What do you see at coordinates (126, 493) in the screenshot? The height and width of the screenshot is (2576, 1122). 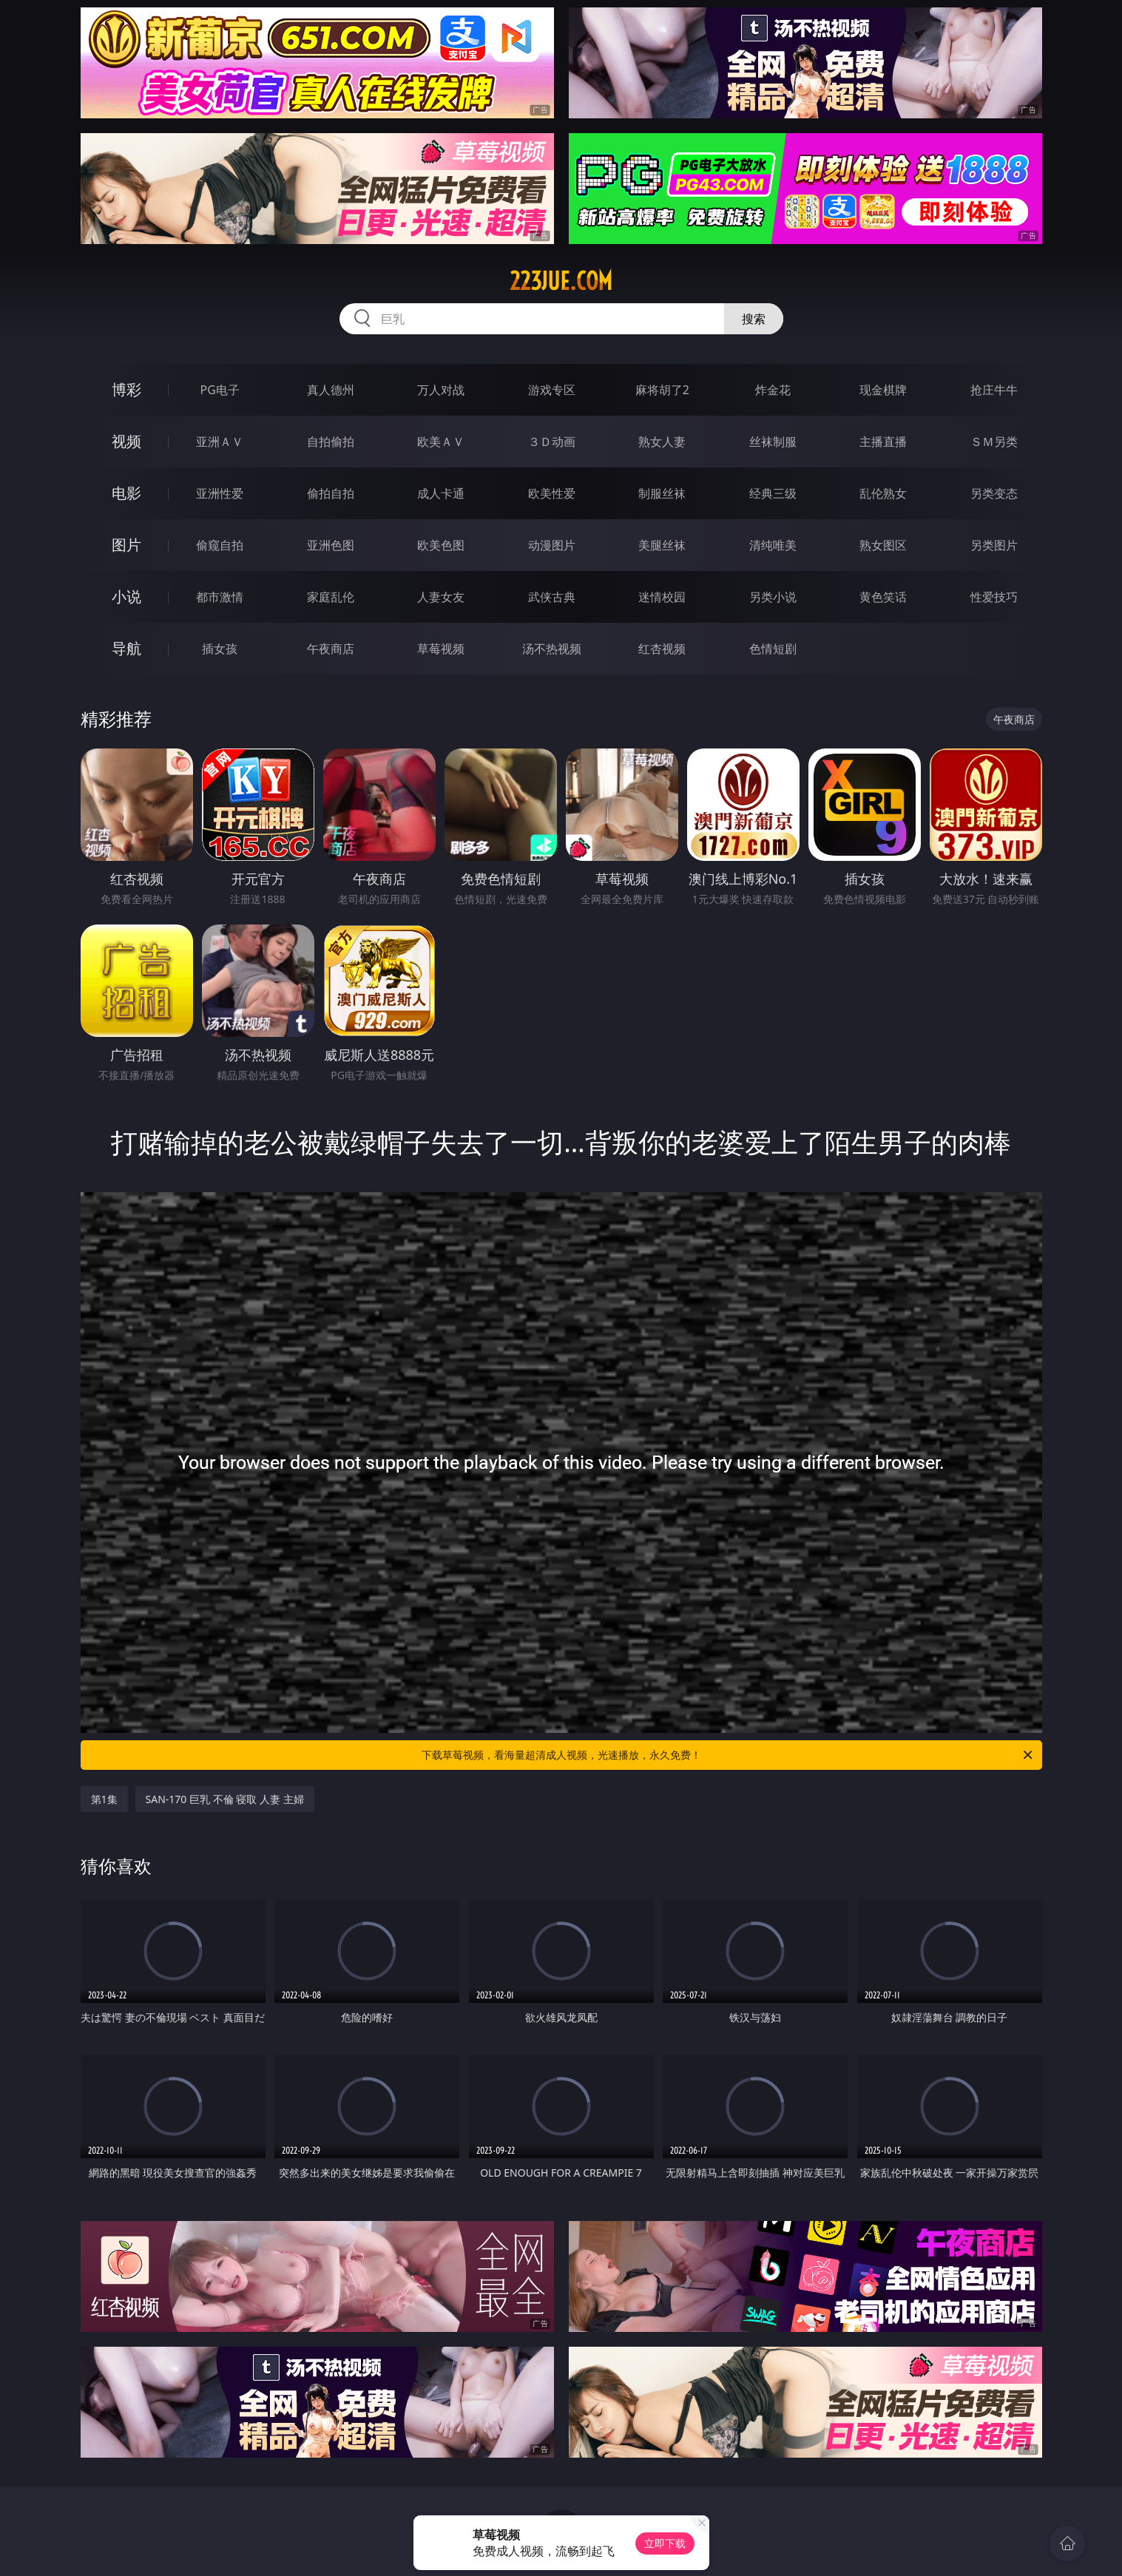 I see `电影` at bounding box center [126, 493].